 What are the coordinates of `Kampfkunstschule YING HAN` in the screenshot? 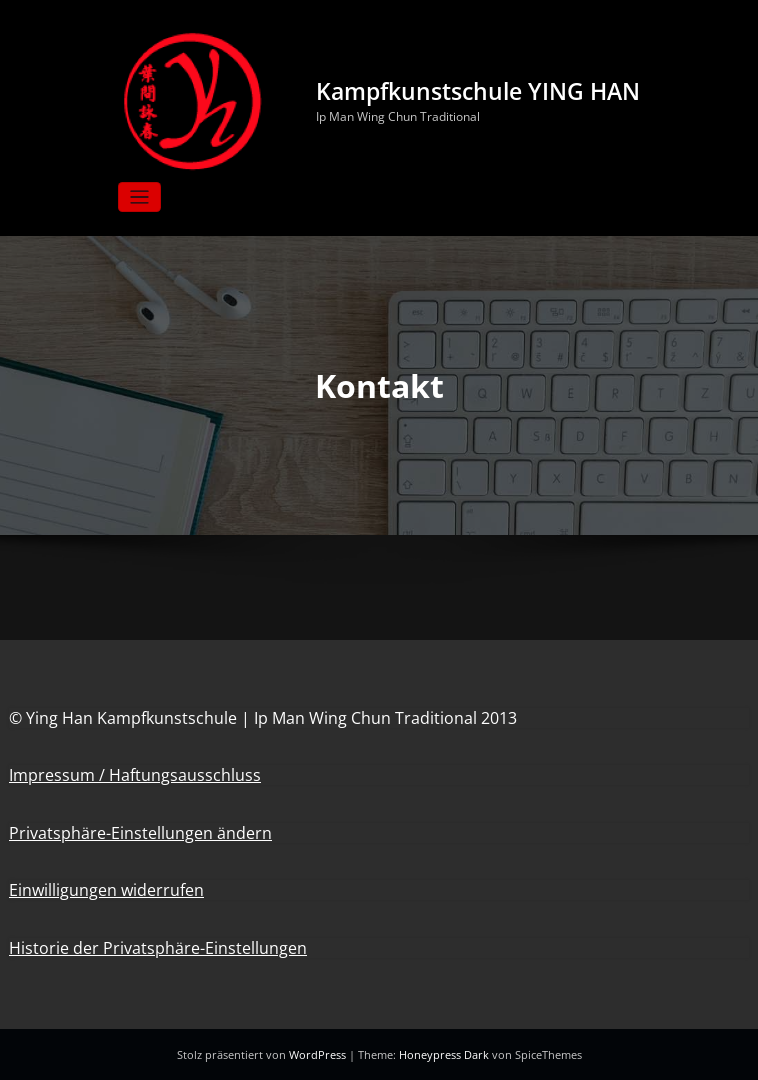 It's located at (478, 91).